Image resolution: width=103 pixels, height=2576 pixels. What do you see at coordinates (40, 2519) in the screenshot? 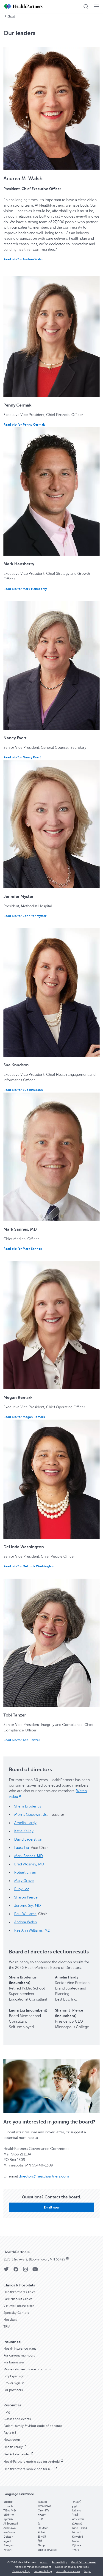
I see `unD` at bounding box center [40, 2519].